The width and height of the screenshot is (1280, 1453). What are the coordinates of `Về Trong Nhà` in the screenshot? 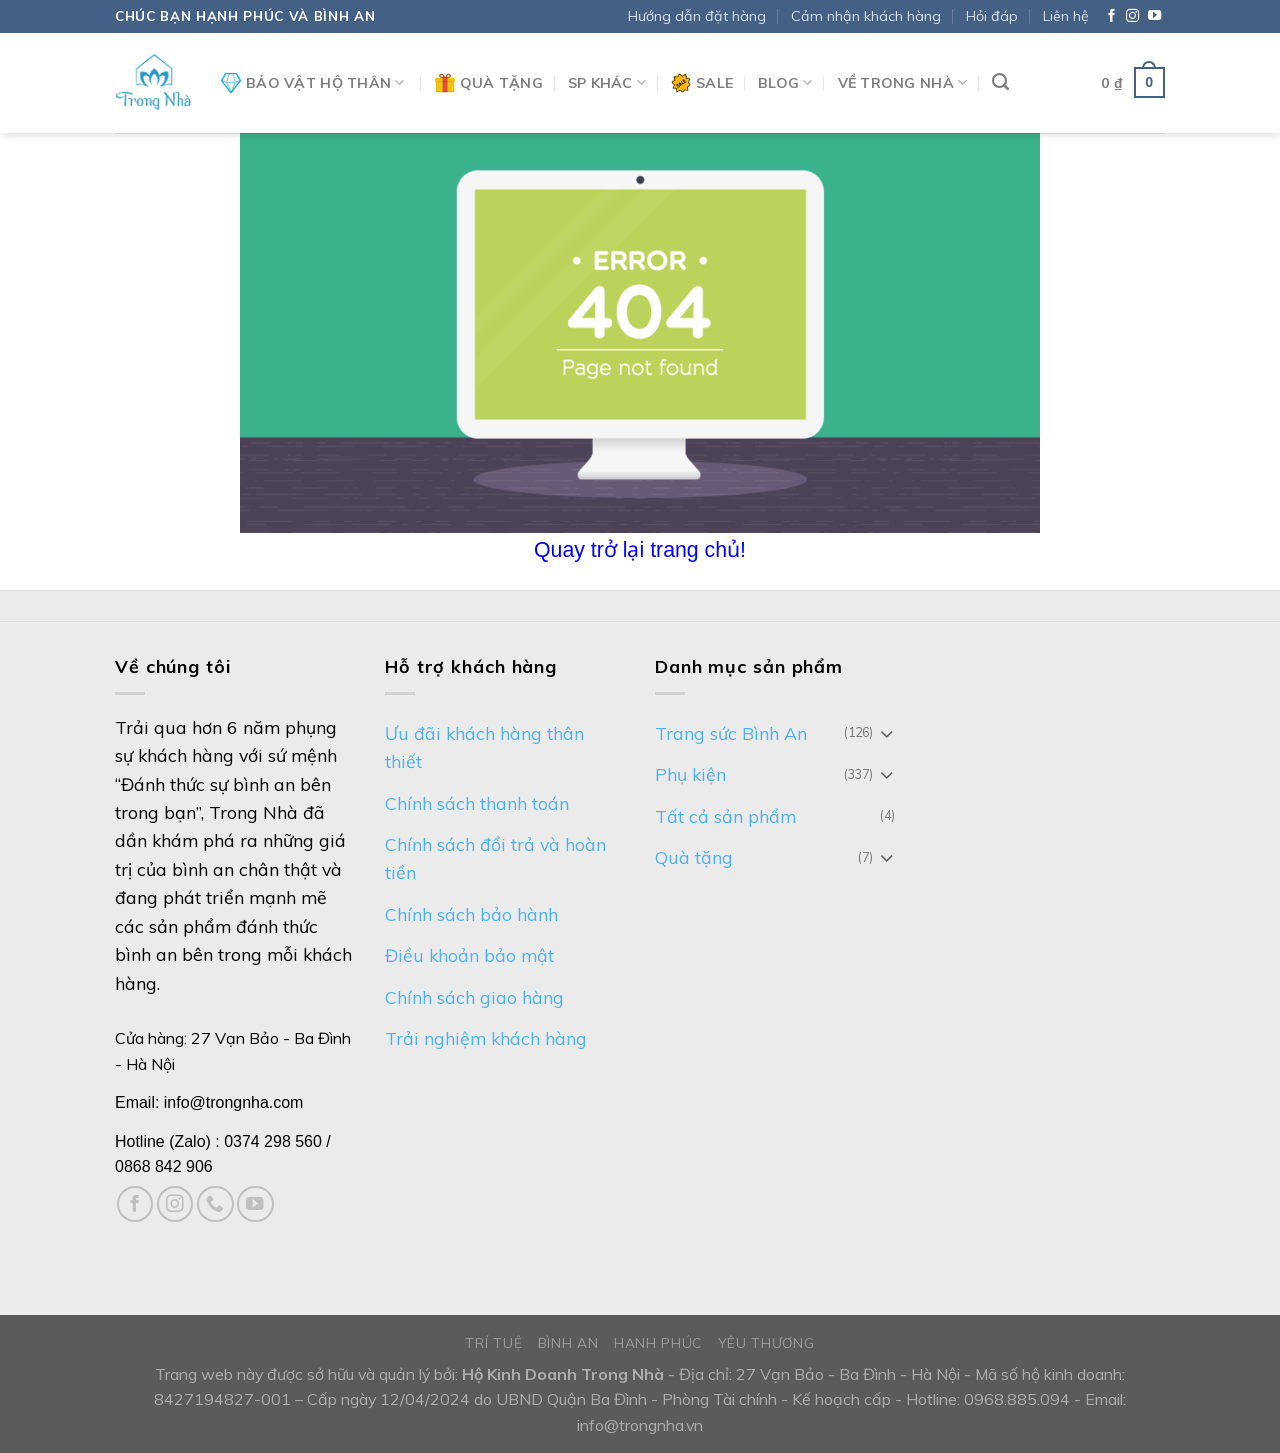 It's located at (903, 82).